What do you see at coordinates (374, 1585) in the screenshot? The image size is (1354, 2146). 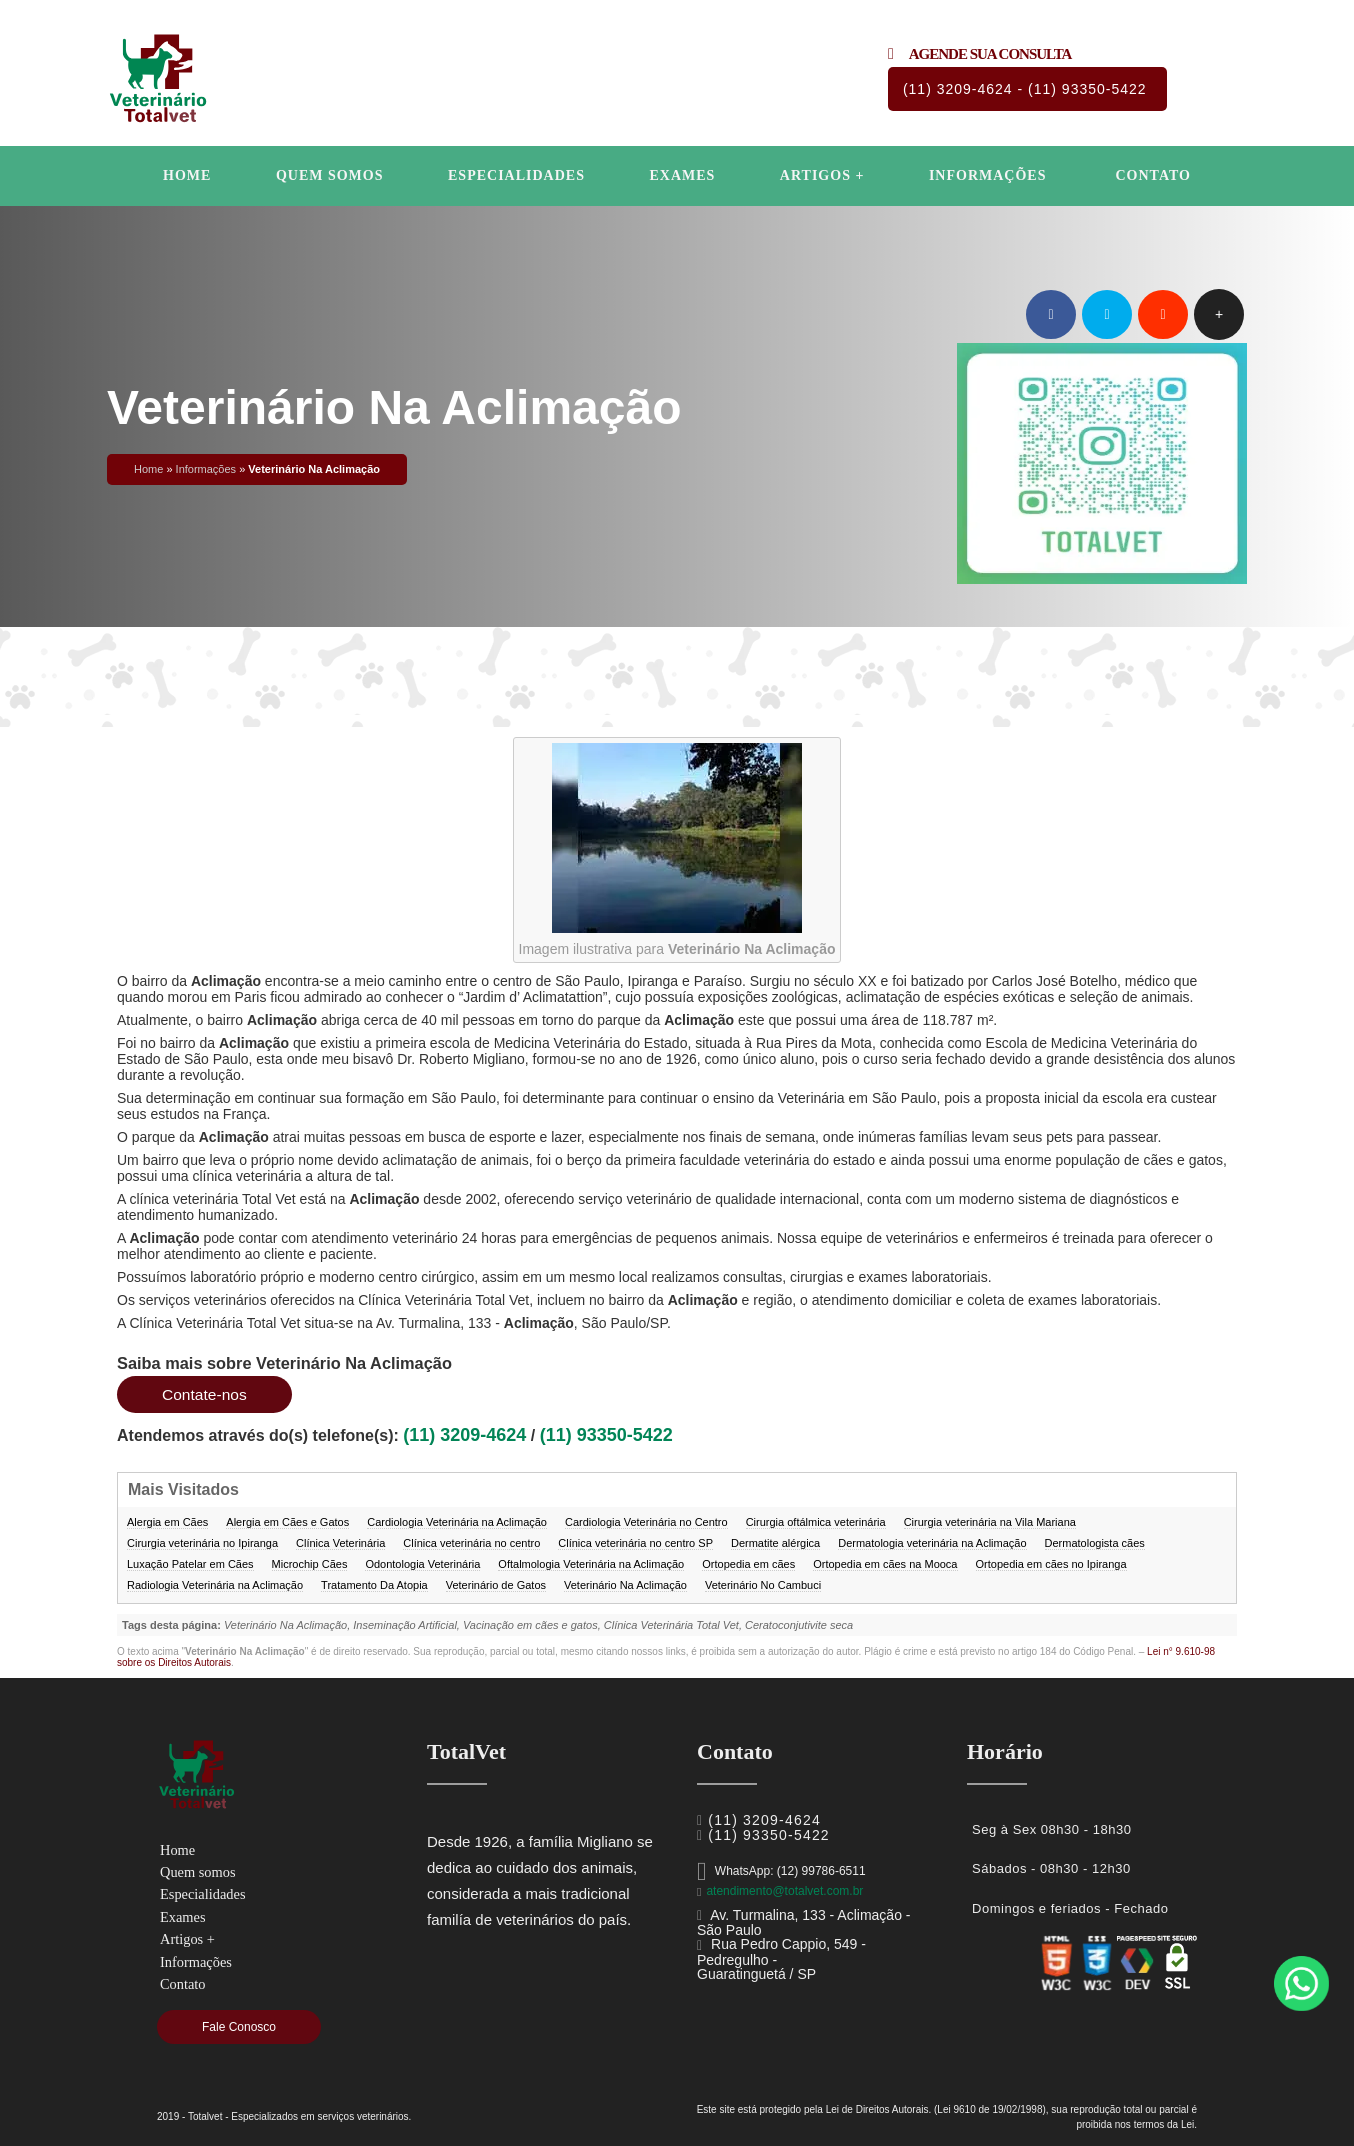 I see `Tratamento Da Atopia` at bounding box center [374, 1585].